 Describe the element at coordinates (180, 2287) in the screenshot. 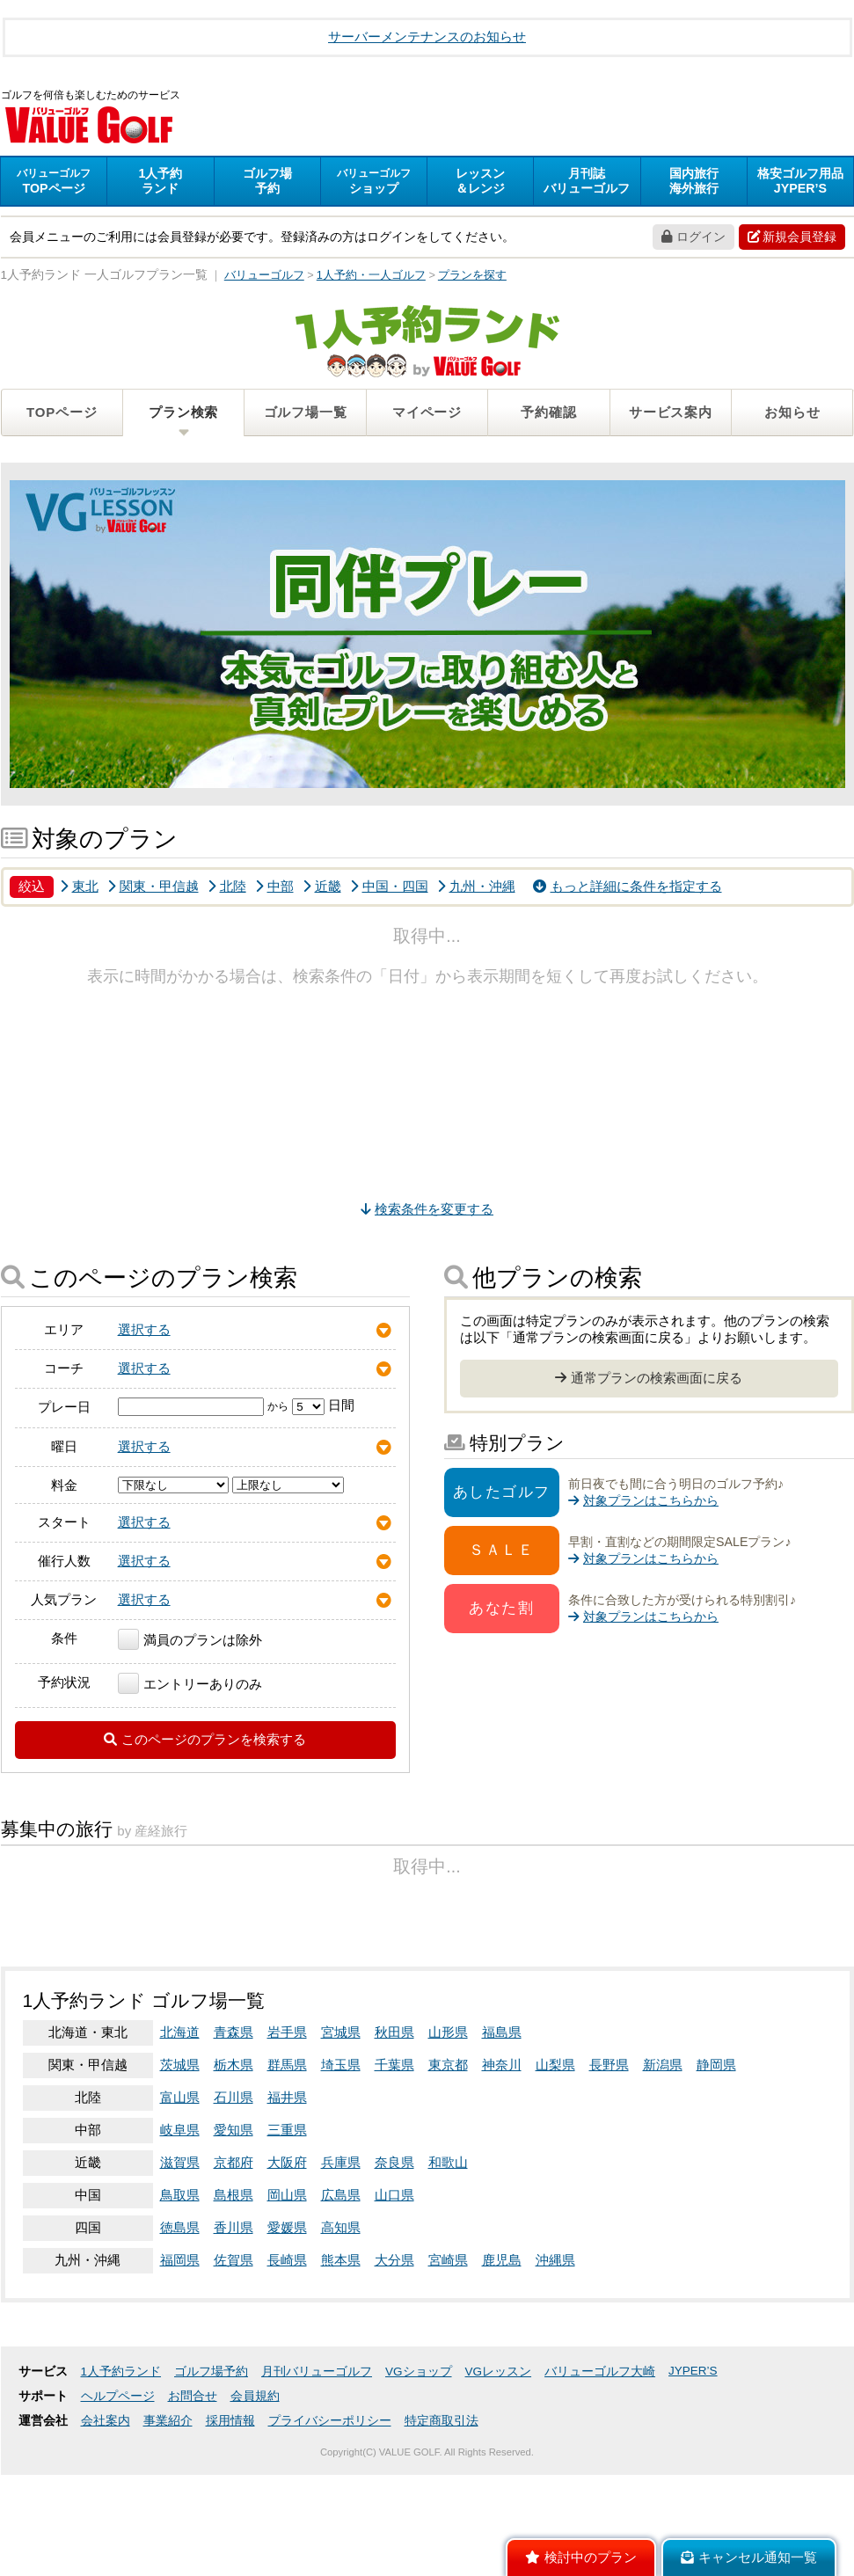

I see `滋賀県` at that location.